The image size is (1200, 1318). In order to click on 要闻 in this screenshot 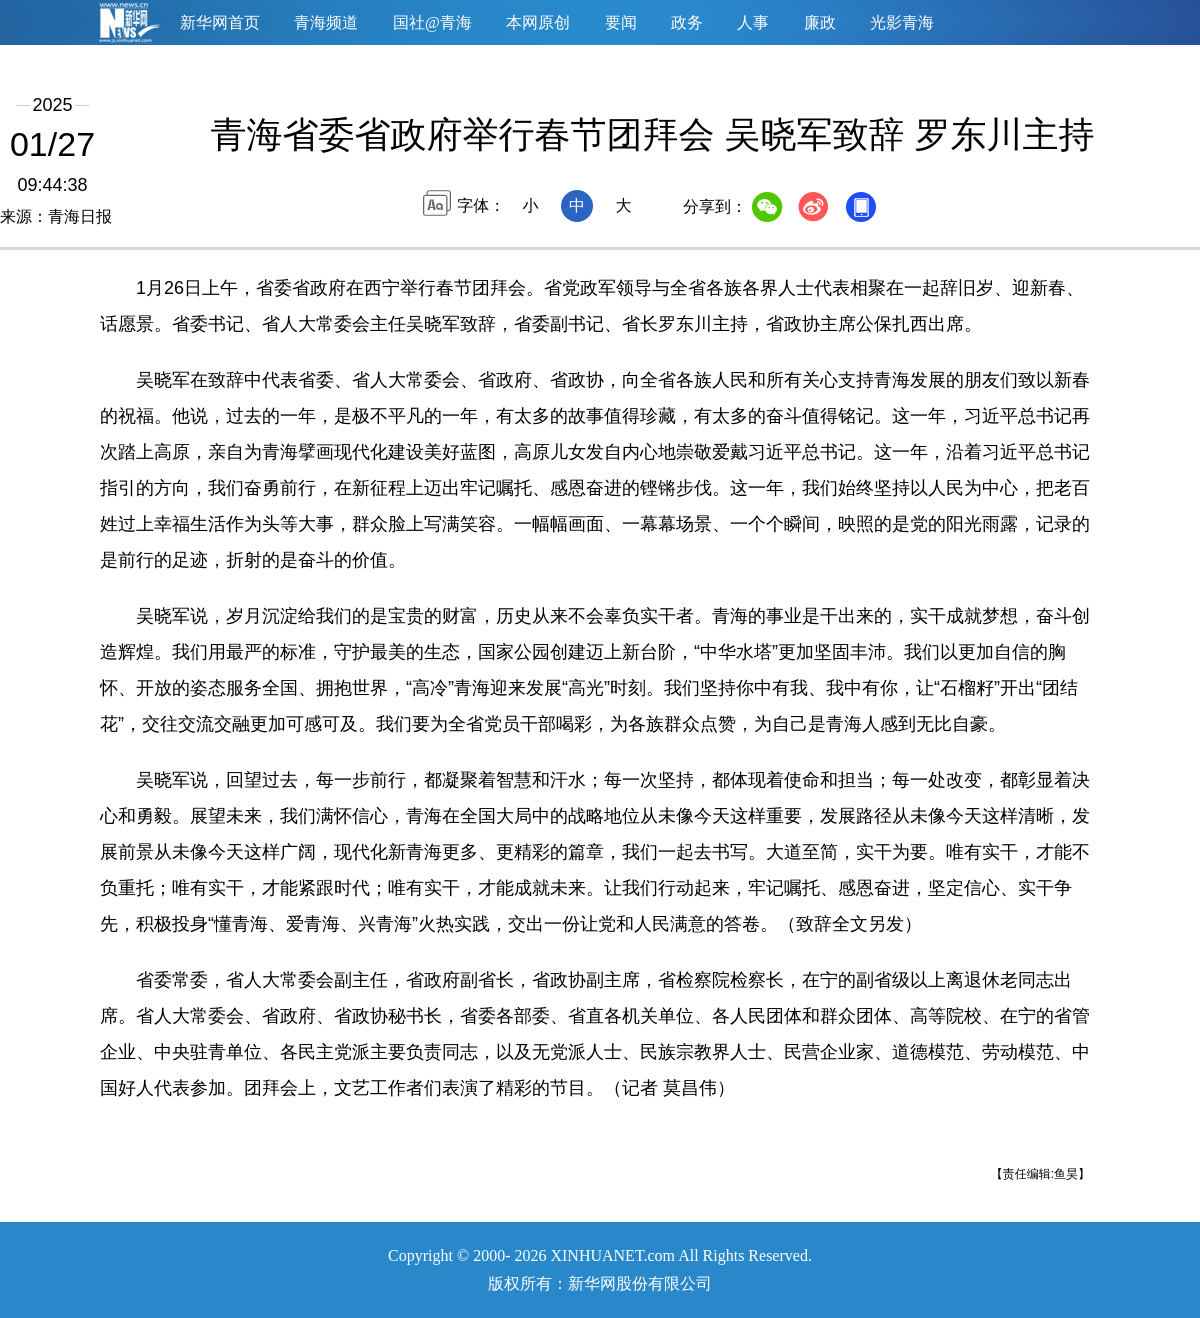, I will do `click(621, 22)`.